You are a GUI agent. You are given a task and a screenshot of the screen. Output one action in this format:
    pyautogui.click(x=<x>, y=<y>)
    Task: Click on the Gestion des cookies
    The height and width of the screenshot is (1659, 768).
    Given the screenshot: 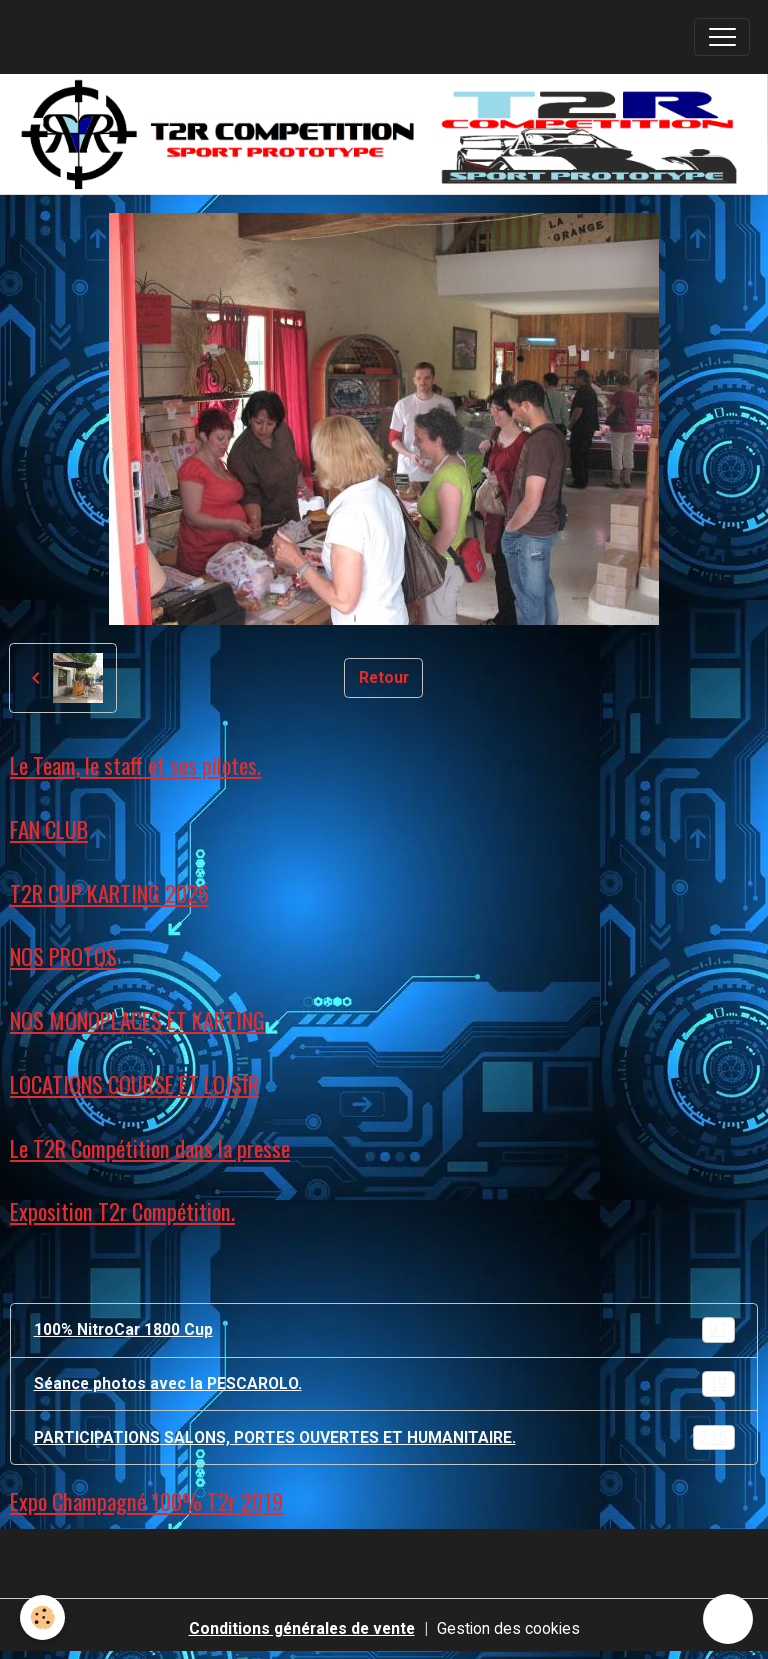 What is the action you would take?
    pyautogui.click(x=508, y=1628)
    